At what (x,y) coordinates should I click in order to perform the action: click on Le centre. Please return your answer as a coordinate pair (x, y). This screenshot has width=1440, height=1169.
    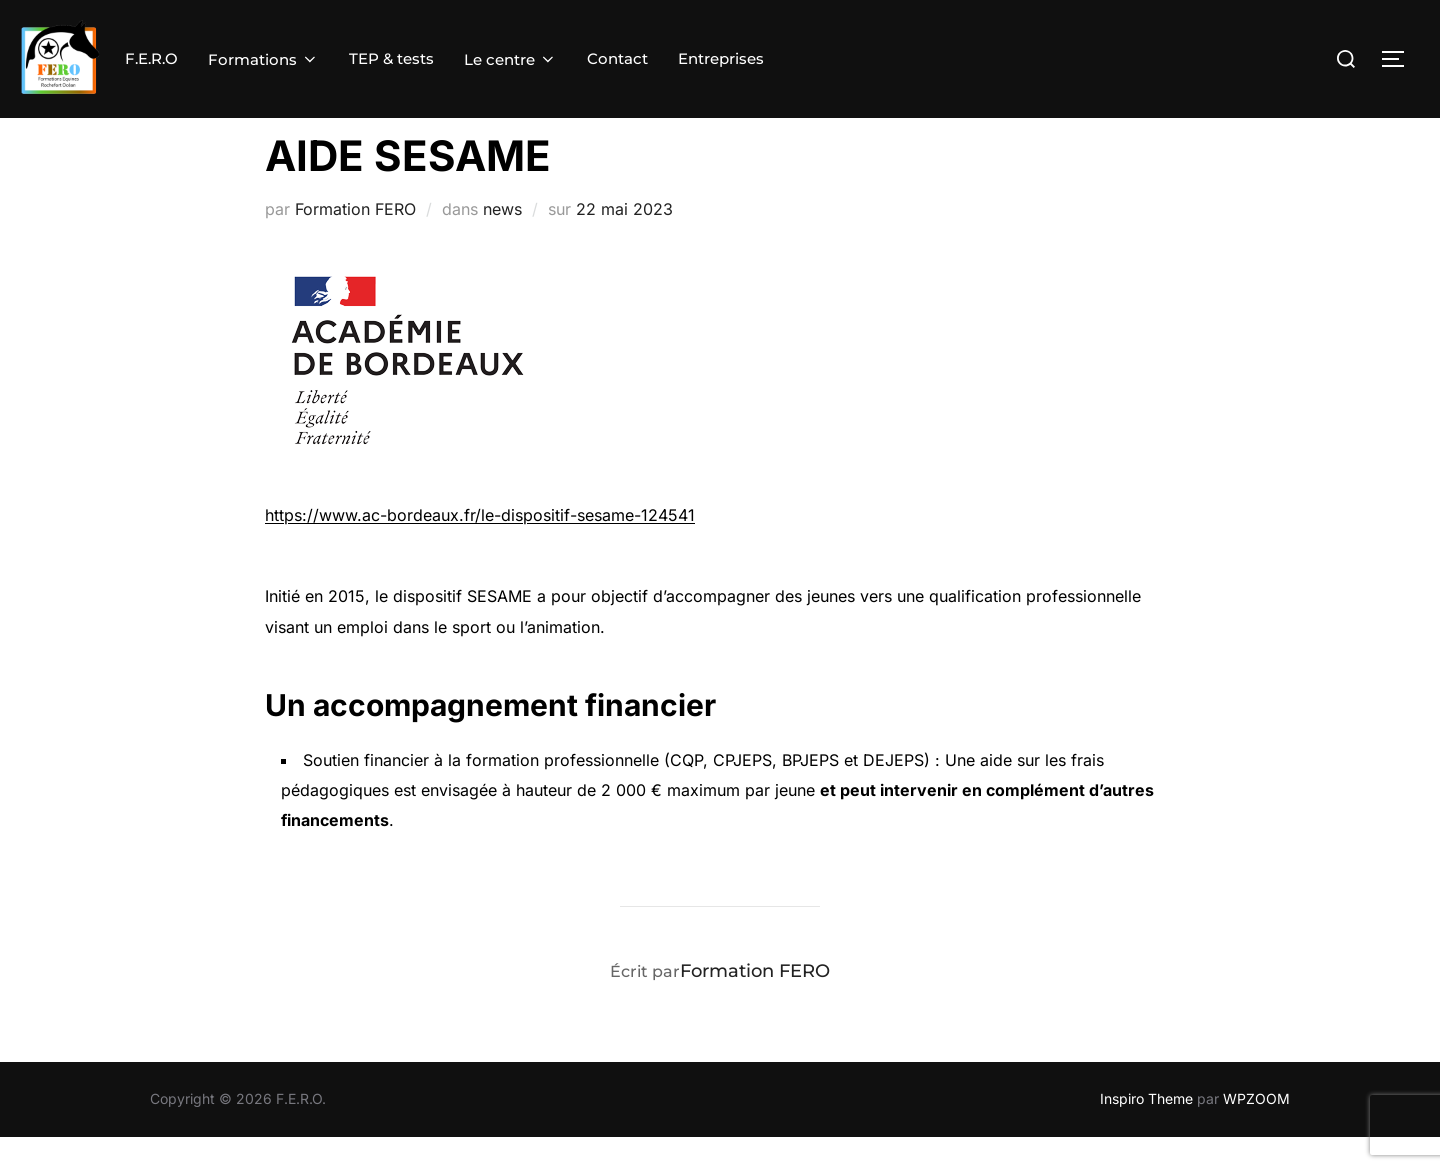
    Looking at the image, I should click on (510, 59).